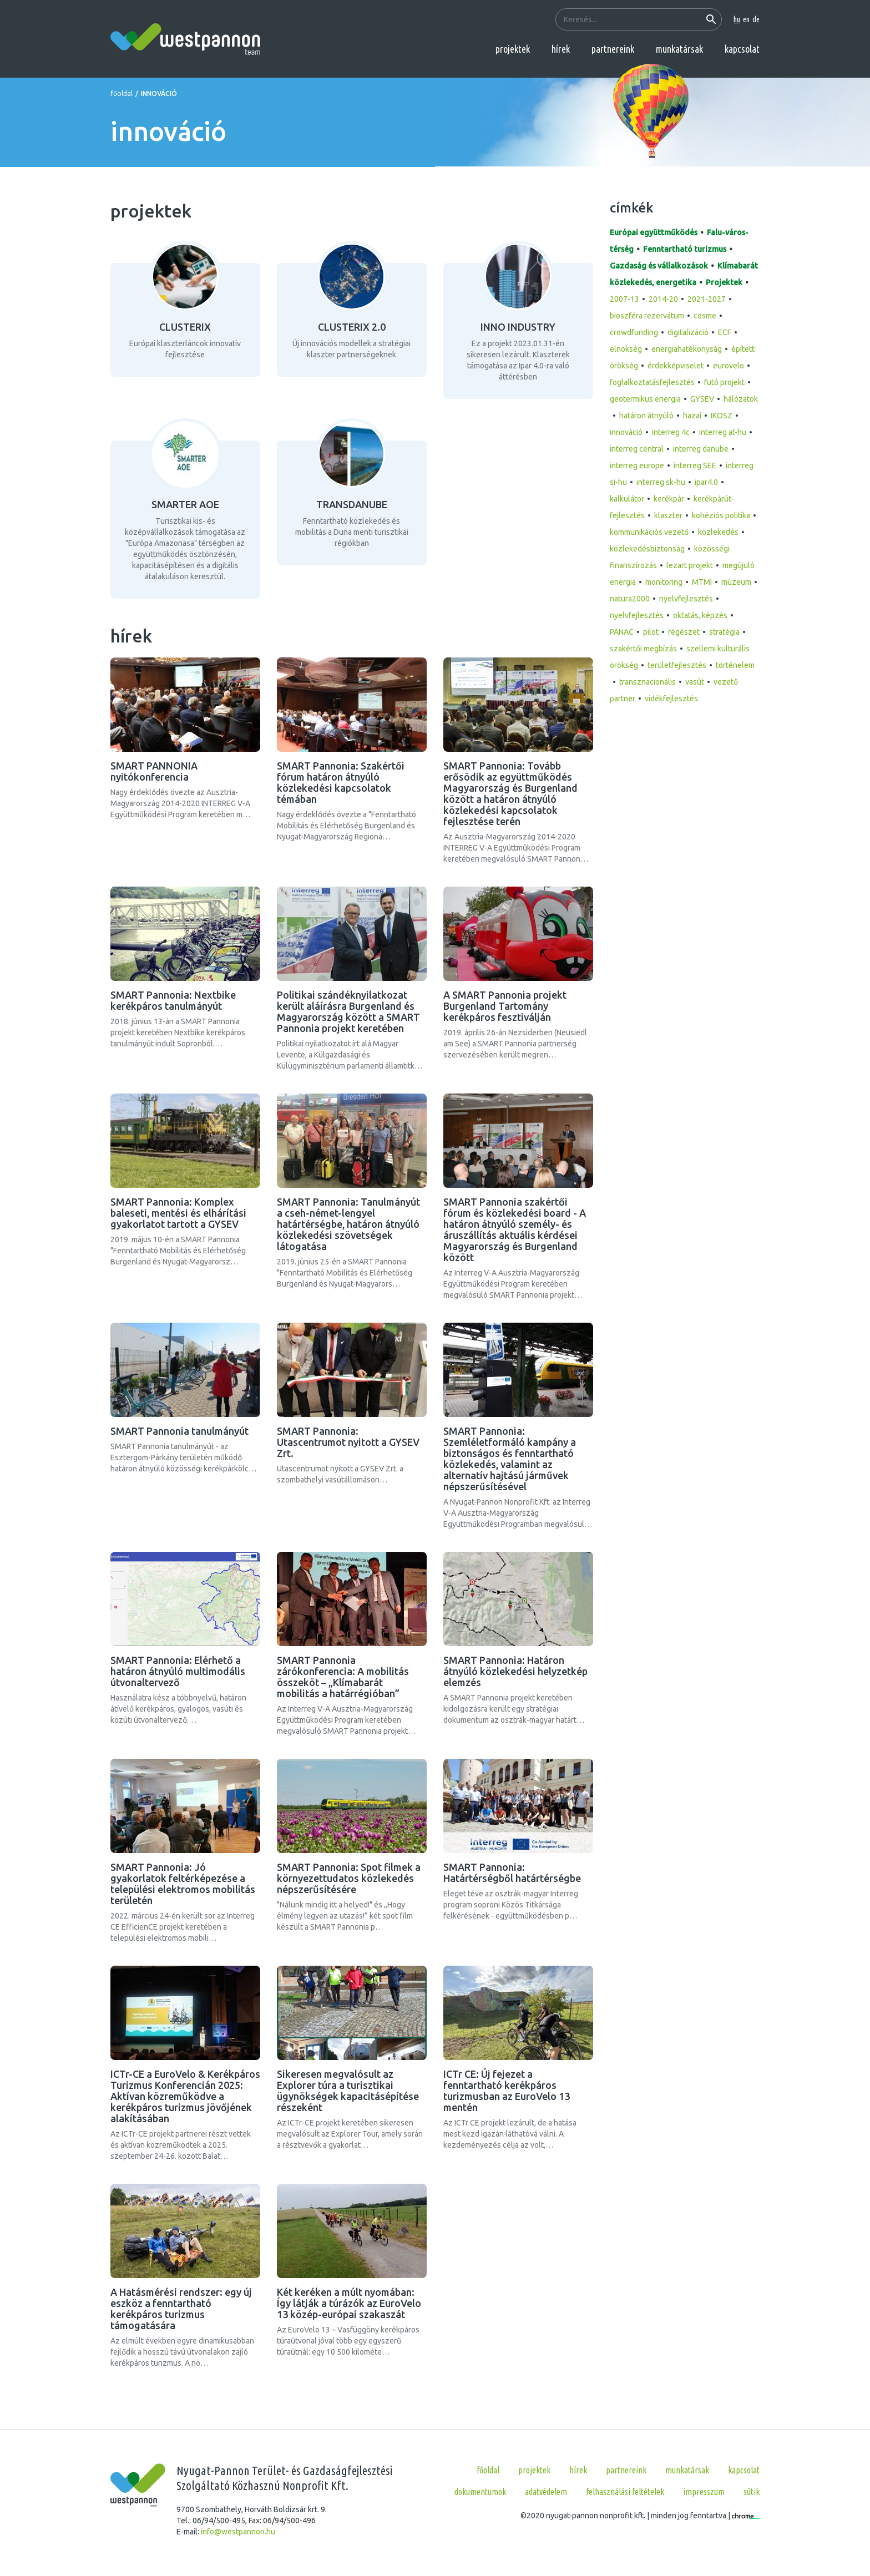  Describe the element at coordinates (668, 515) in the screenshot. I see `klaszter` at that location.